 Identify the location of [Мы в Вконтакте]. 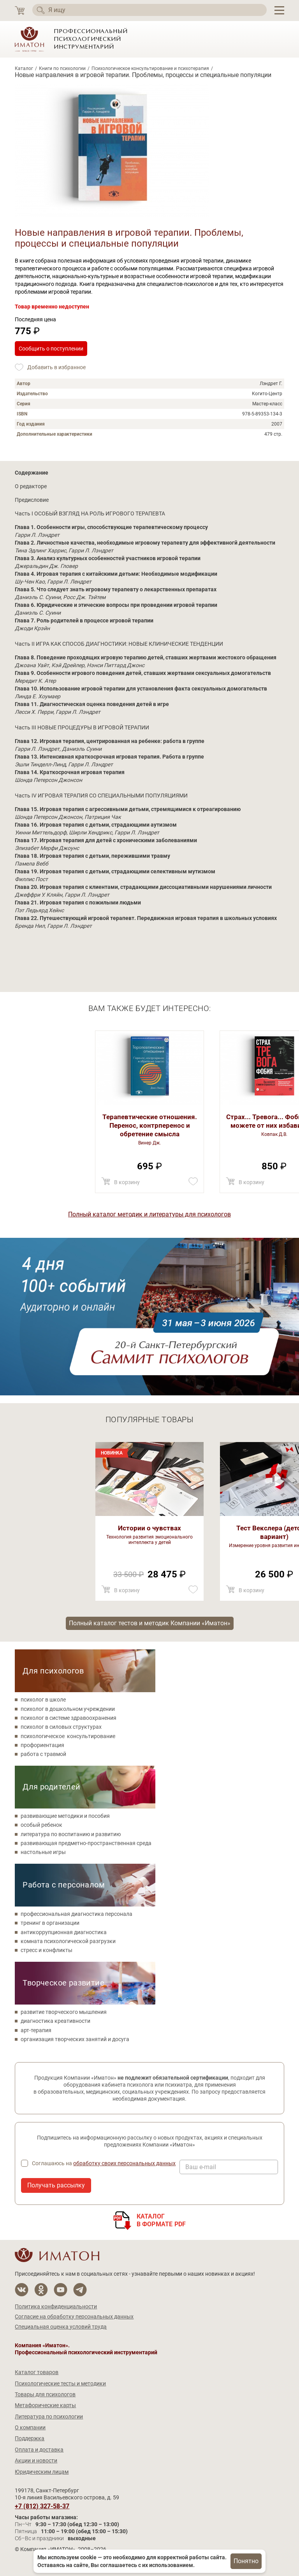
(21, 2290).